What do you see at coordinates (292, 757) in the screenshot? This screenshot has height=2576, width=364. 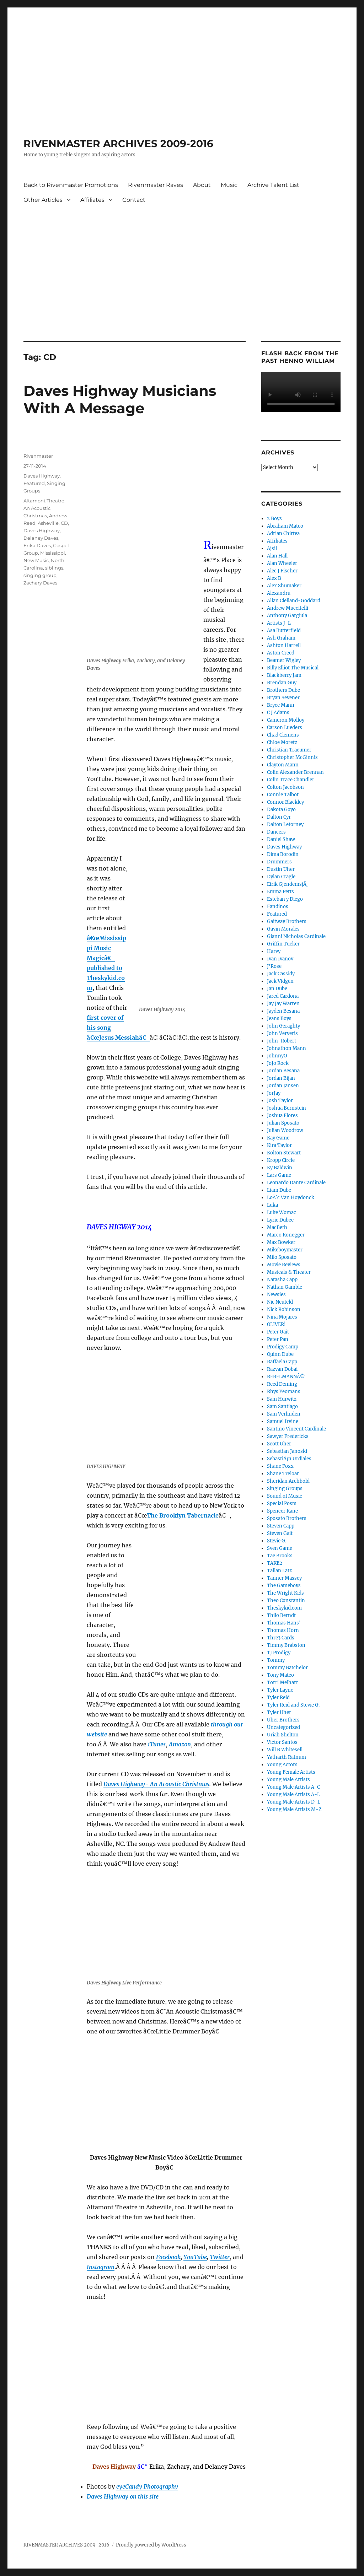 I see `Christopher McGinnis` at bounding box center [292, 757].